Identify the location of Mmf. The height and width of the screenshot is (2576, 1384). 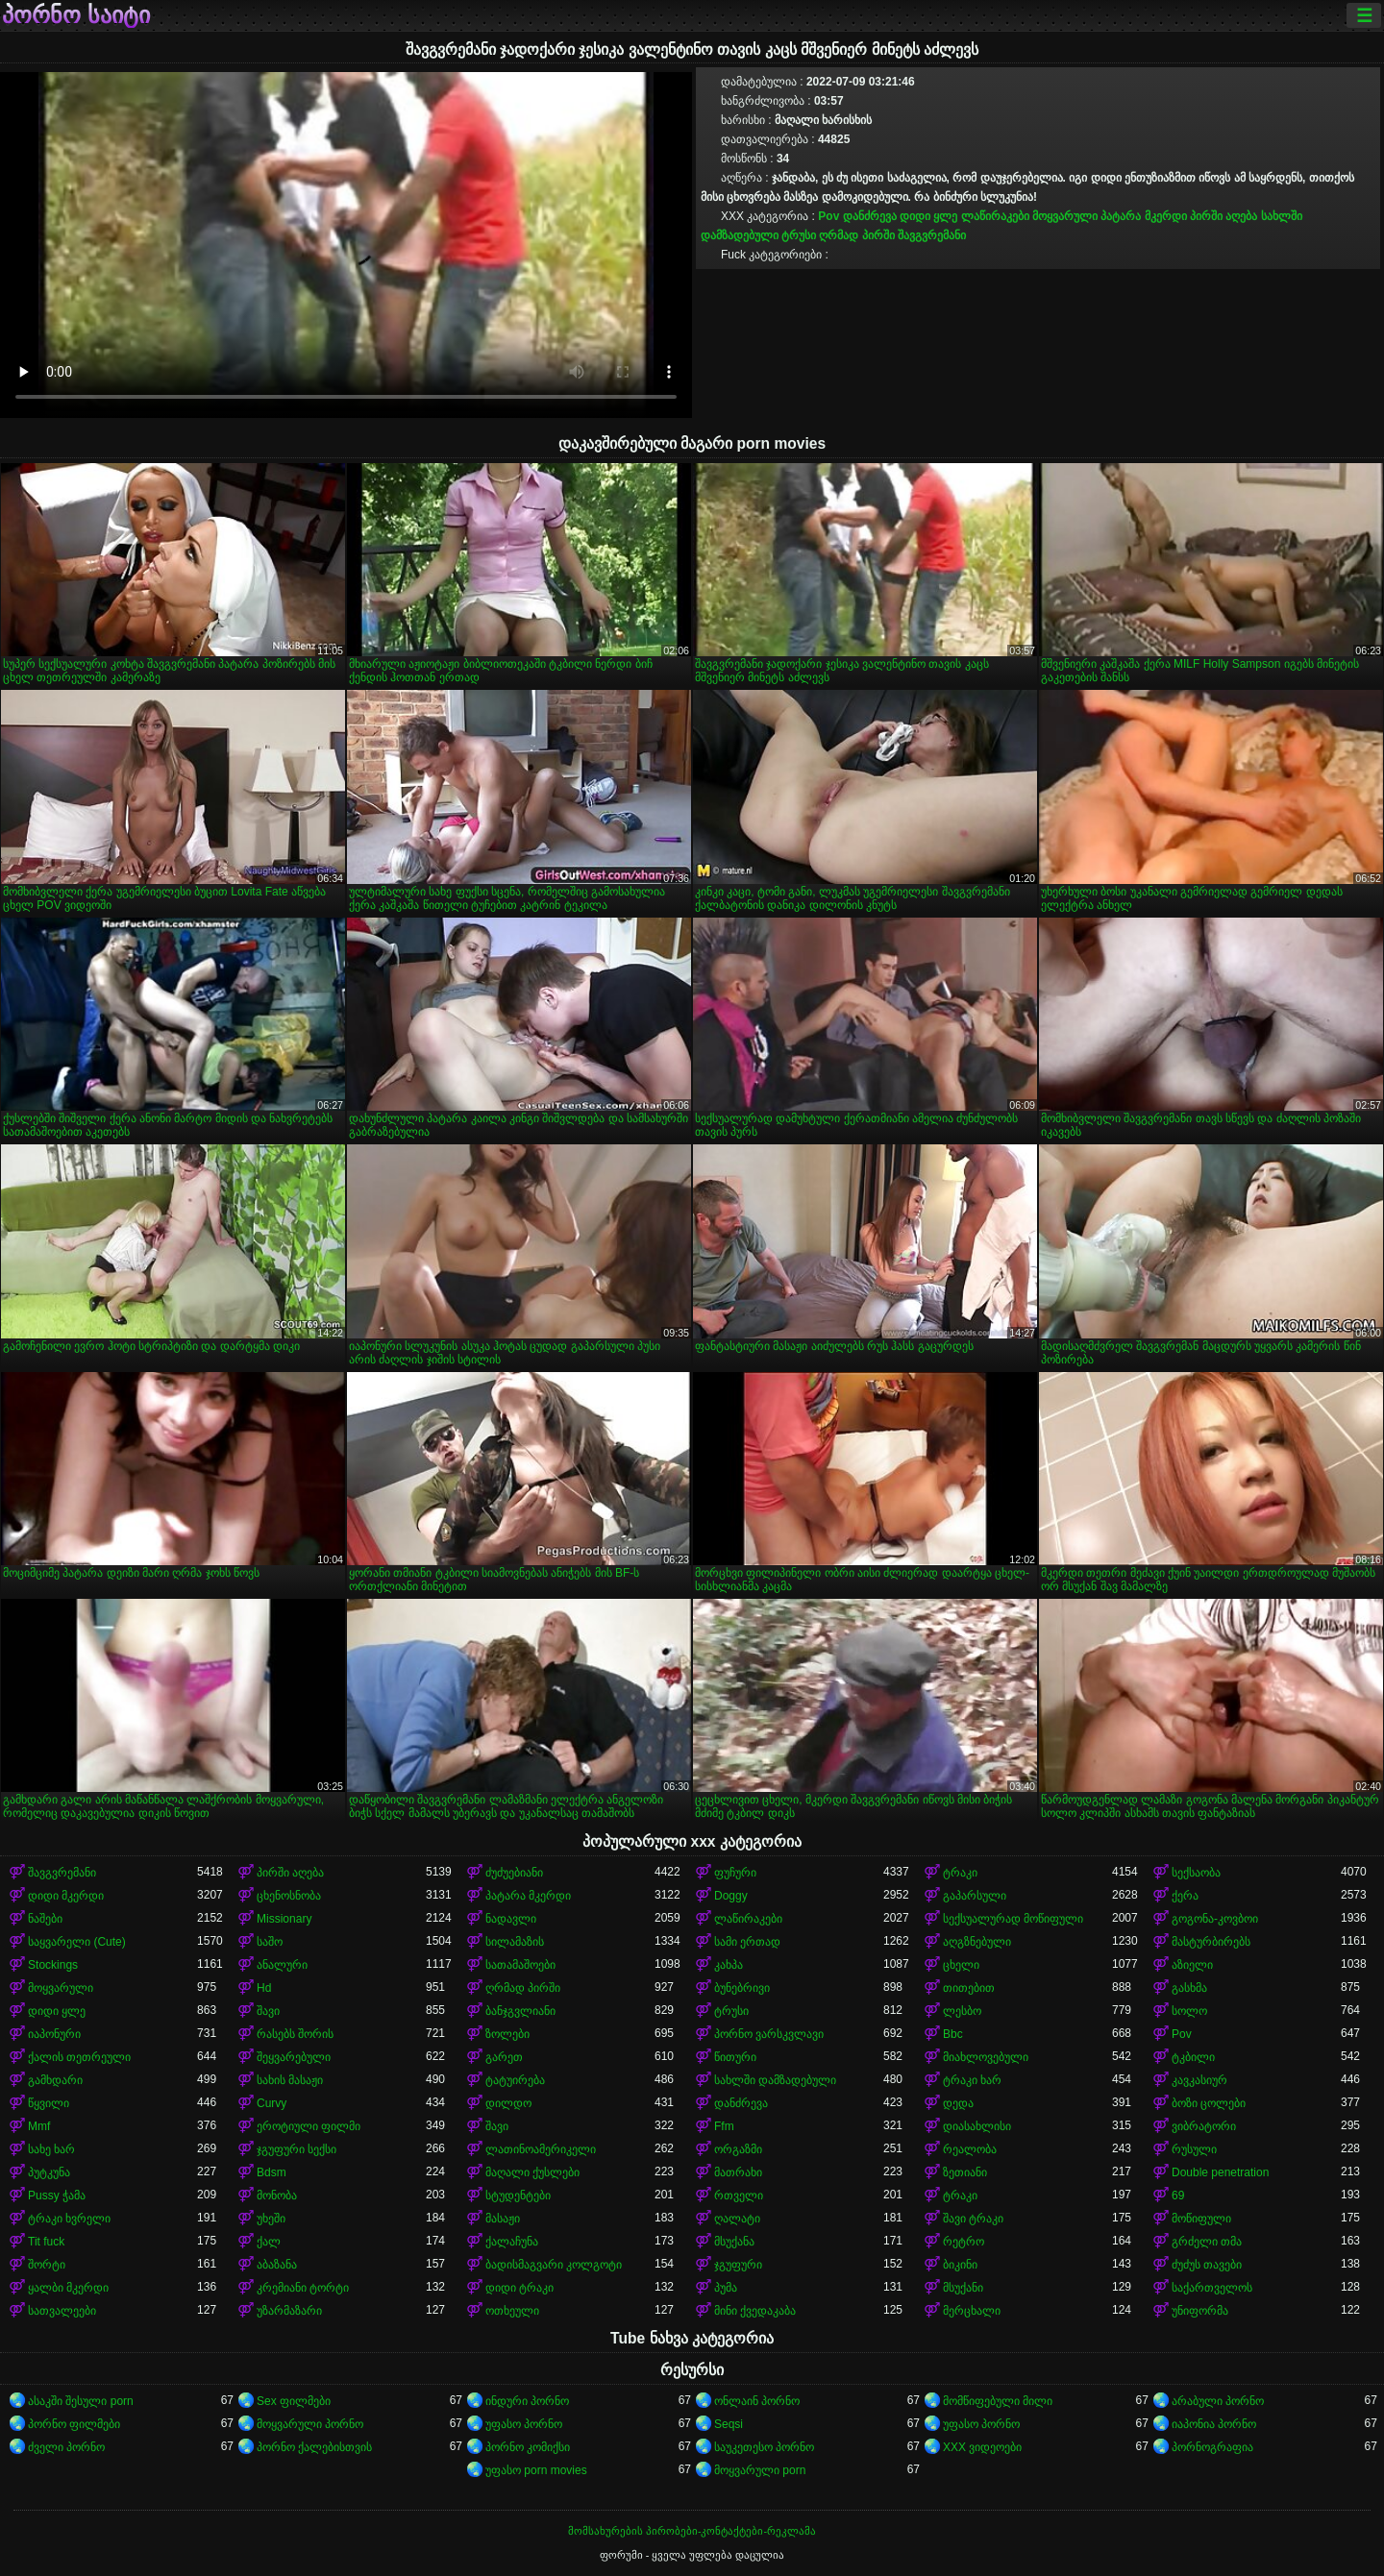
(39, 2126).